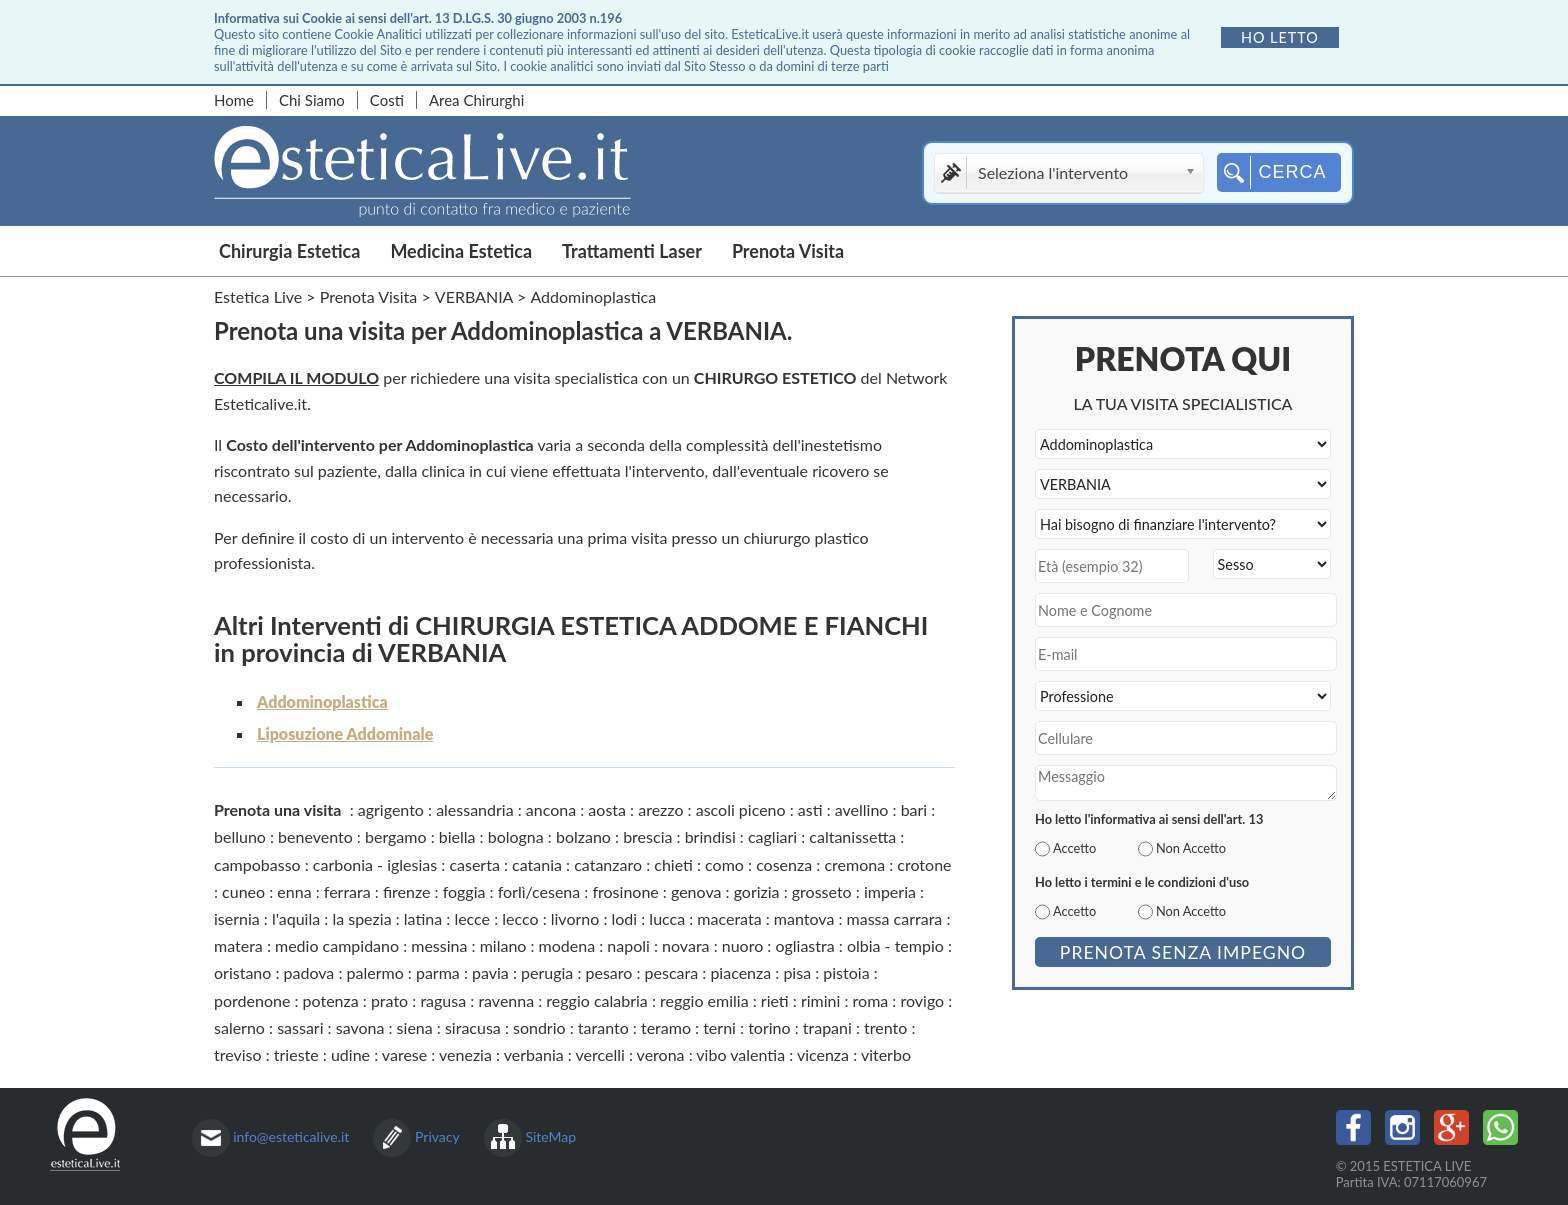  I want to click on brescia, so click(647, 836).